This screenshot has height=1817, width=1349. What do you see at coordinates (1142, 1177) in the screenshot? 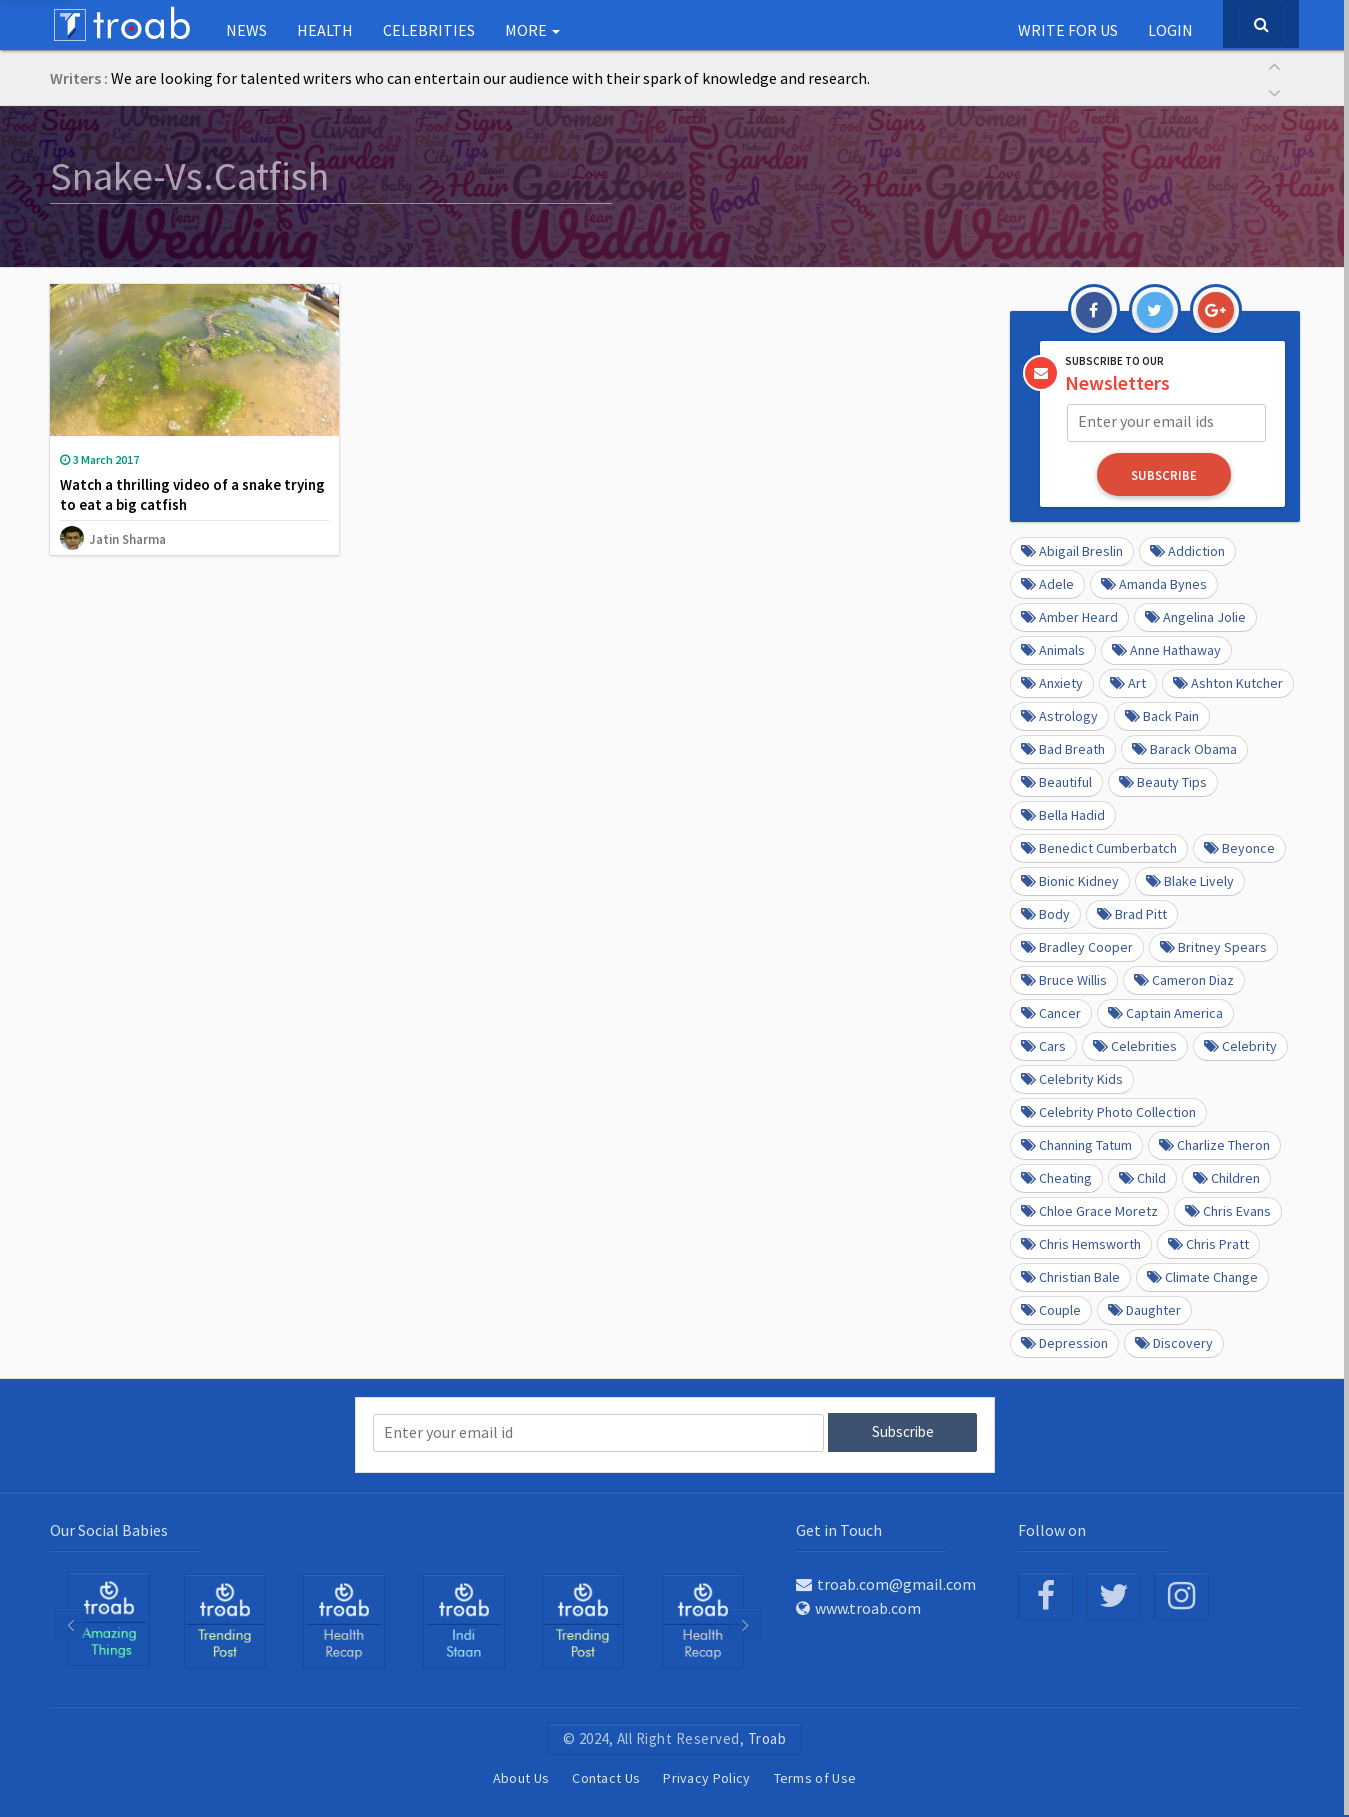
I see `Child` at bounding box center [1142, 1177].